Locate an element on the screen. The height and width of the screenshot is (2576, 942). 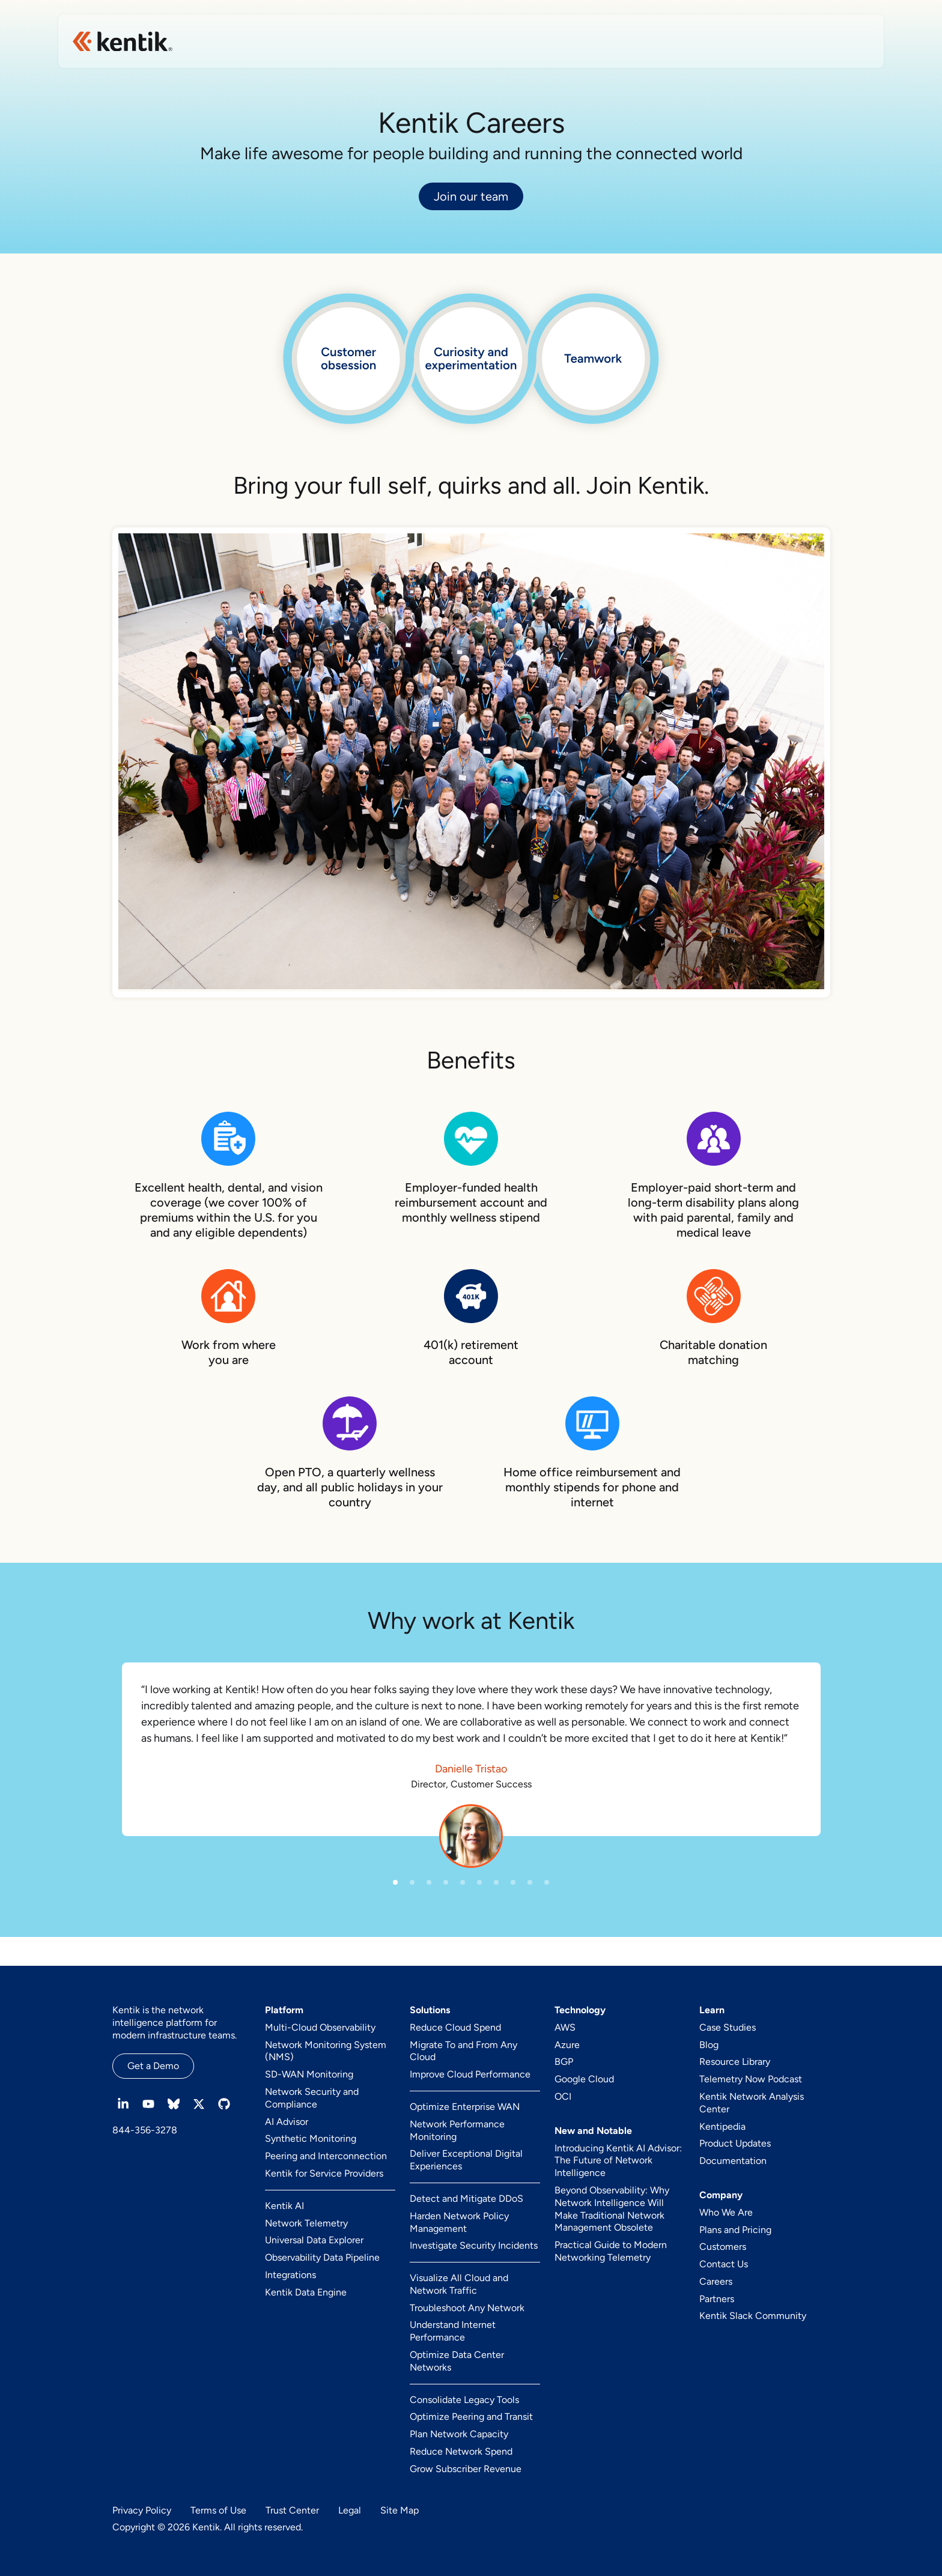
Resource Library is located at coordinates (734, 2061).